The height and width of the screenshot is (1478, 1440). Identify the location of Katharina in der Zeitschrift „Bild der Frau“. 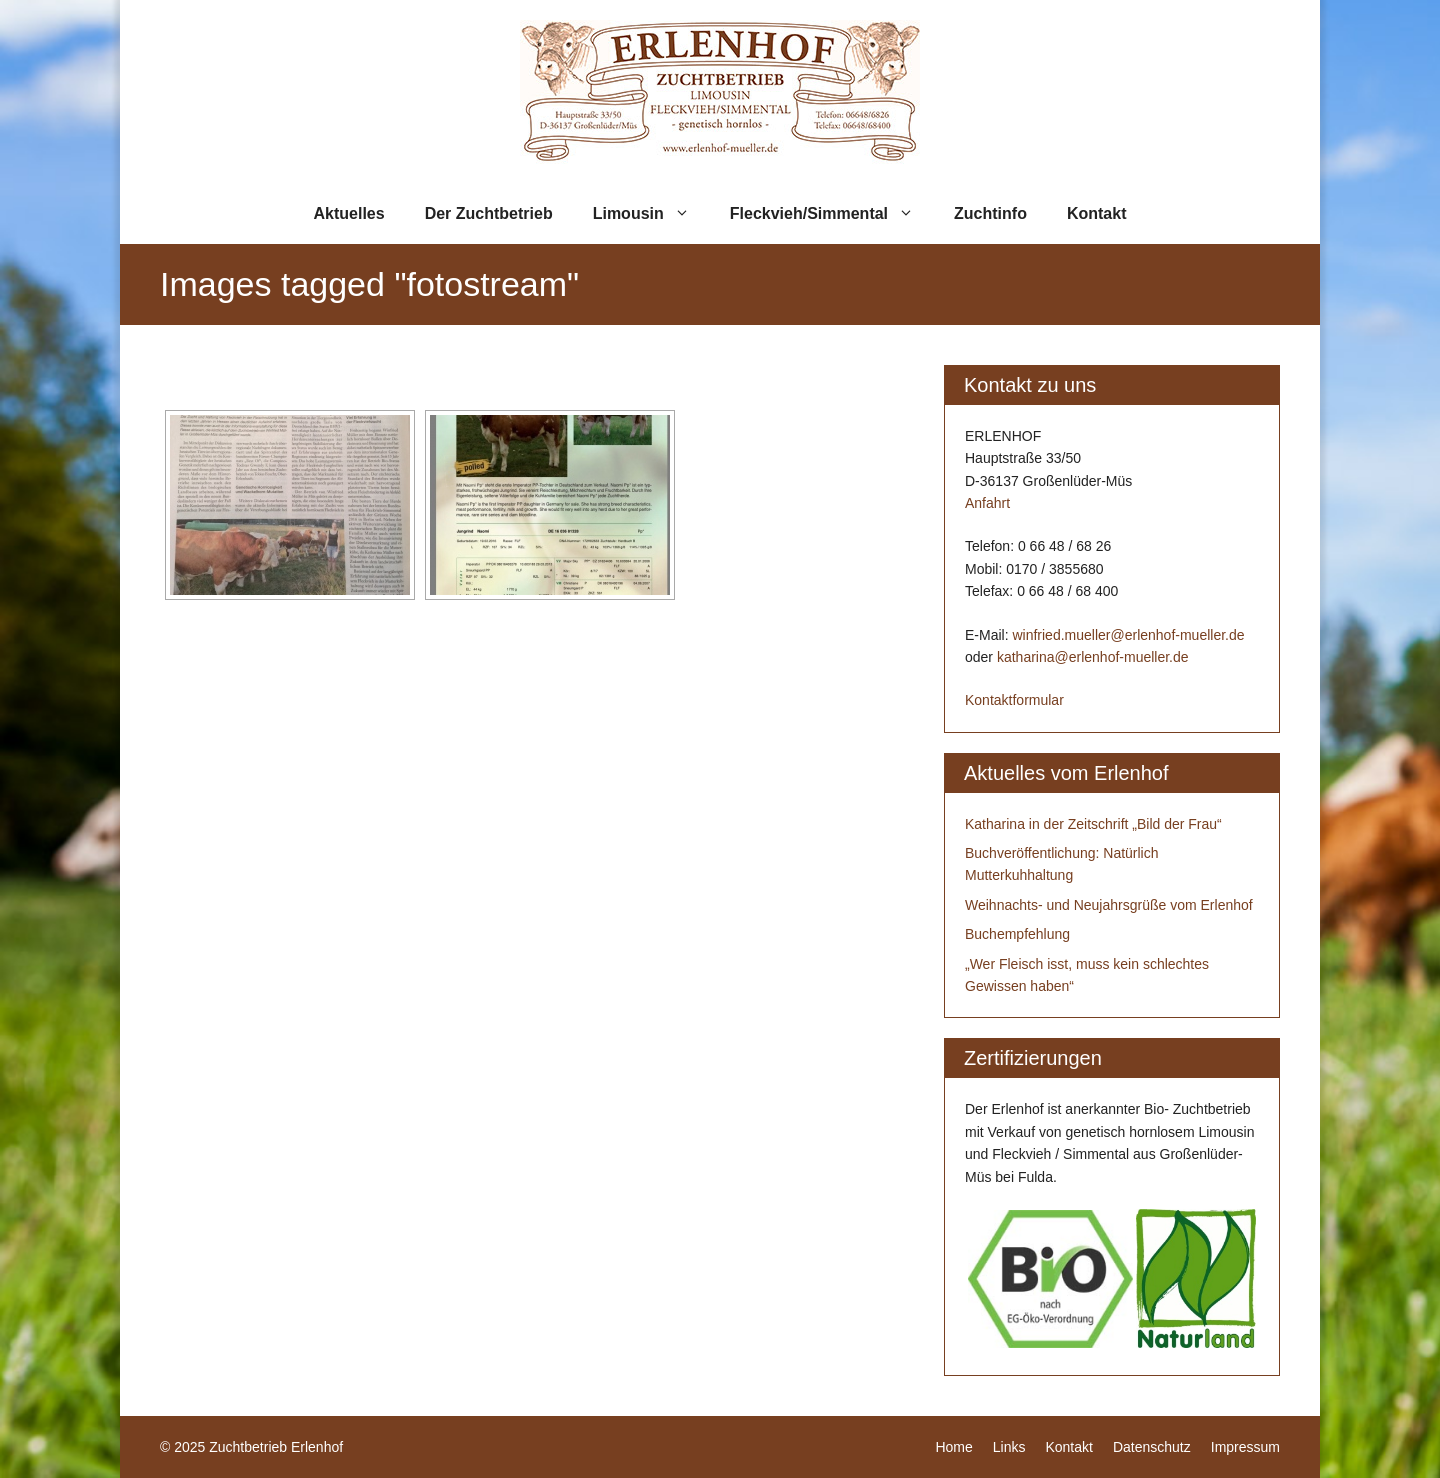
(1093, 824).